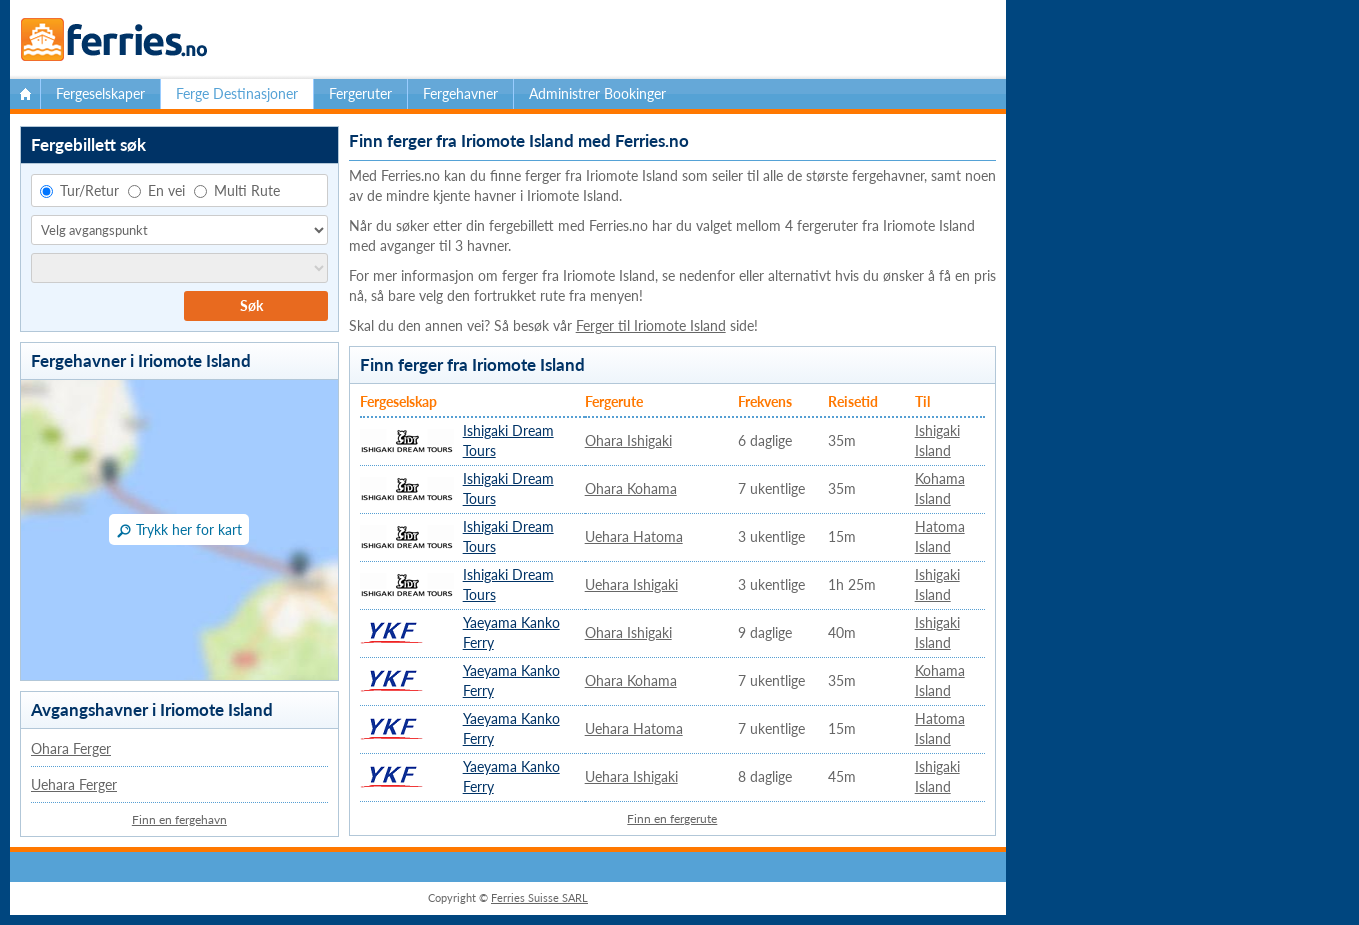  I want to click on Administrer Bookinger, so click(597, 93).